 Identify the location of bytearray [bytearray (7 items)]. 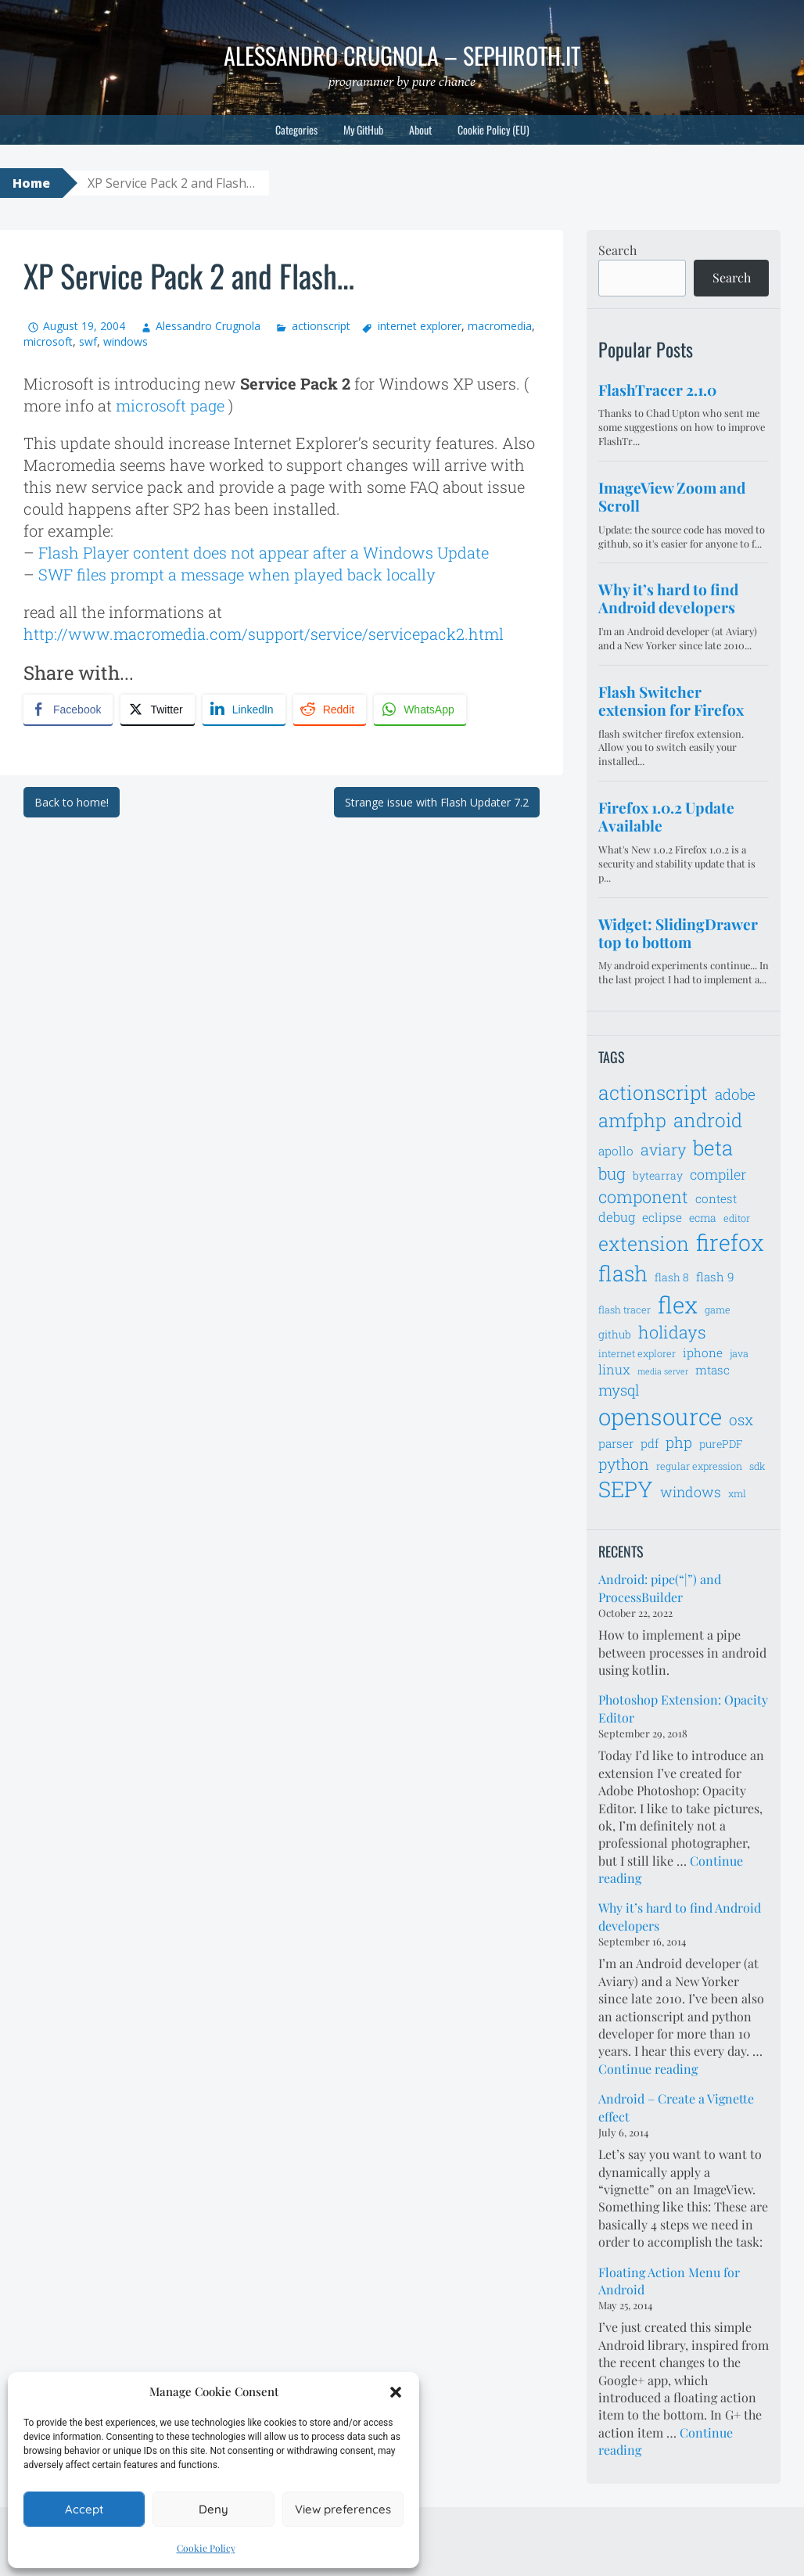
(658, 1175).